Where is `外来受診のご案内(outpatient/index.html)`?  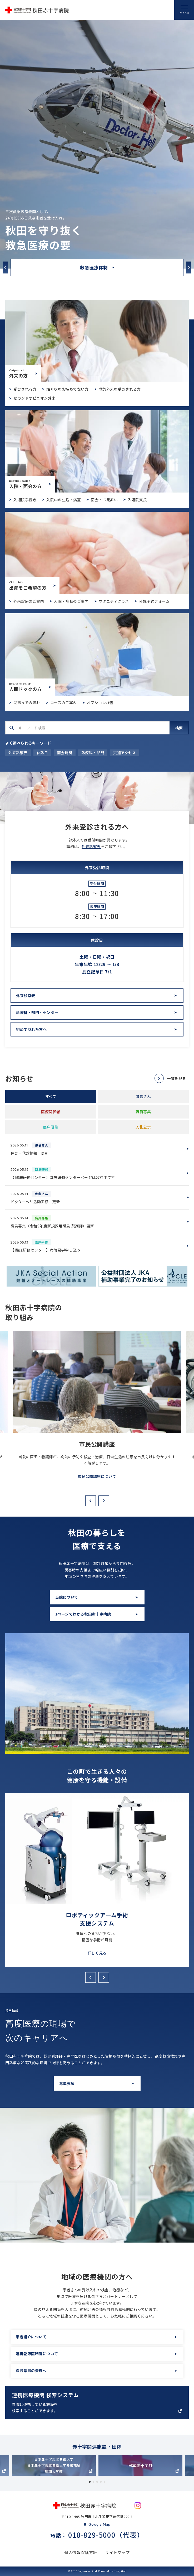 外来受診のご案内(outpatient/index.html) is located at coordinates (97, 341).